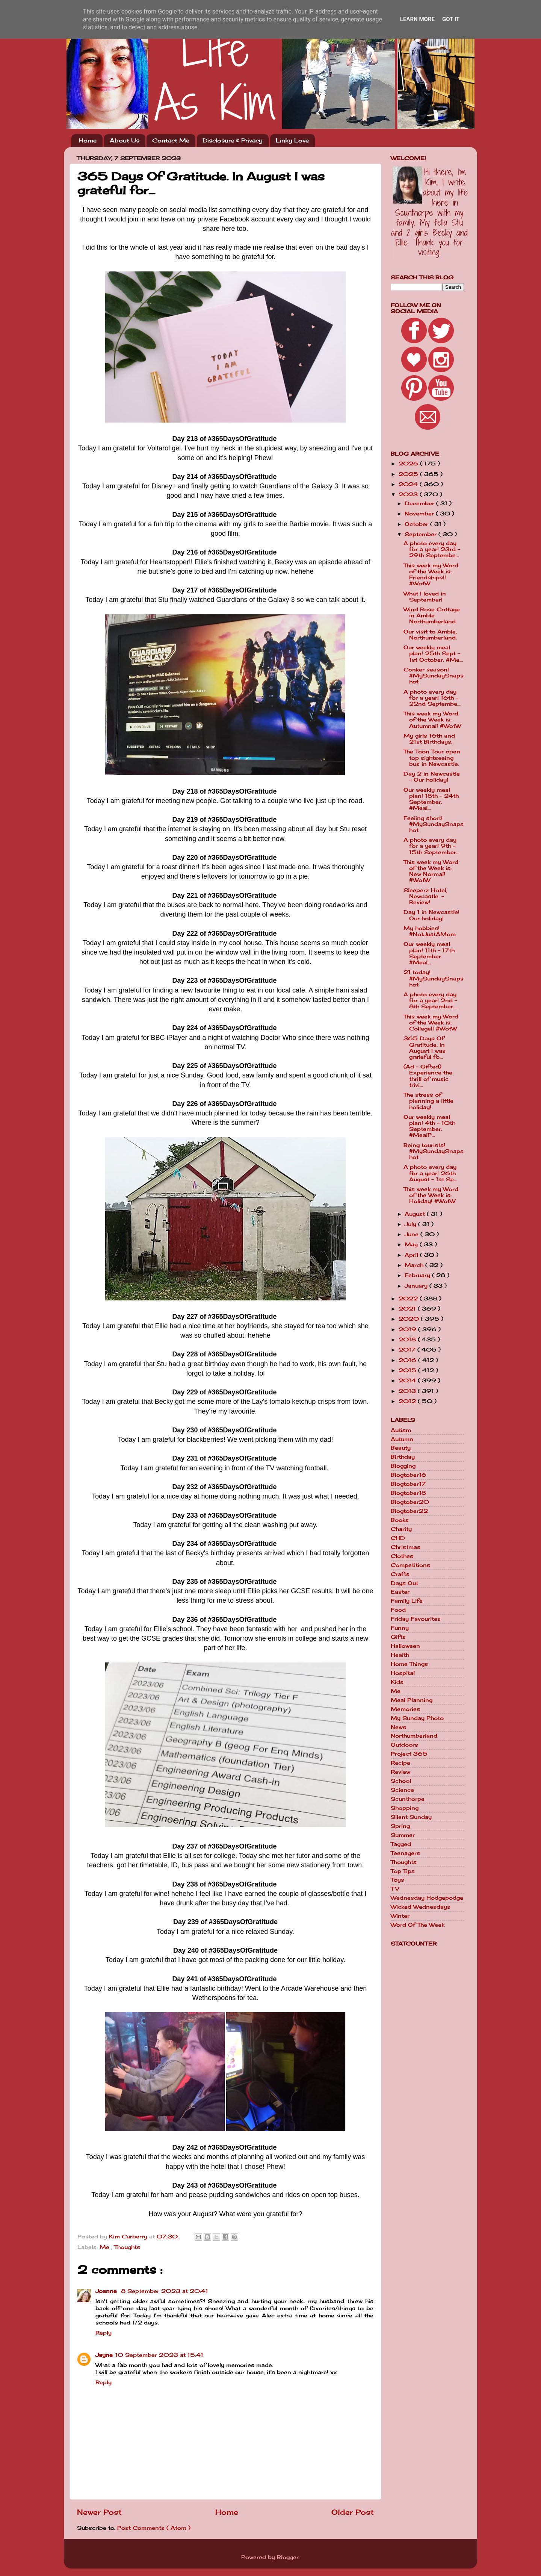 Image resolution: width=541 pixels, height=2576 pixels. What do you see at coordinates (430, 1023) in the screenshot?
I see `This week my Word of the Week is: College!! #WotW` at bounding box center [430, 1023].